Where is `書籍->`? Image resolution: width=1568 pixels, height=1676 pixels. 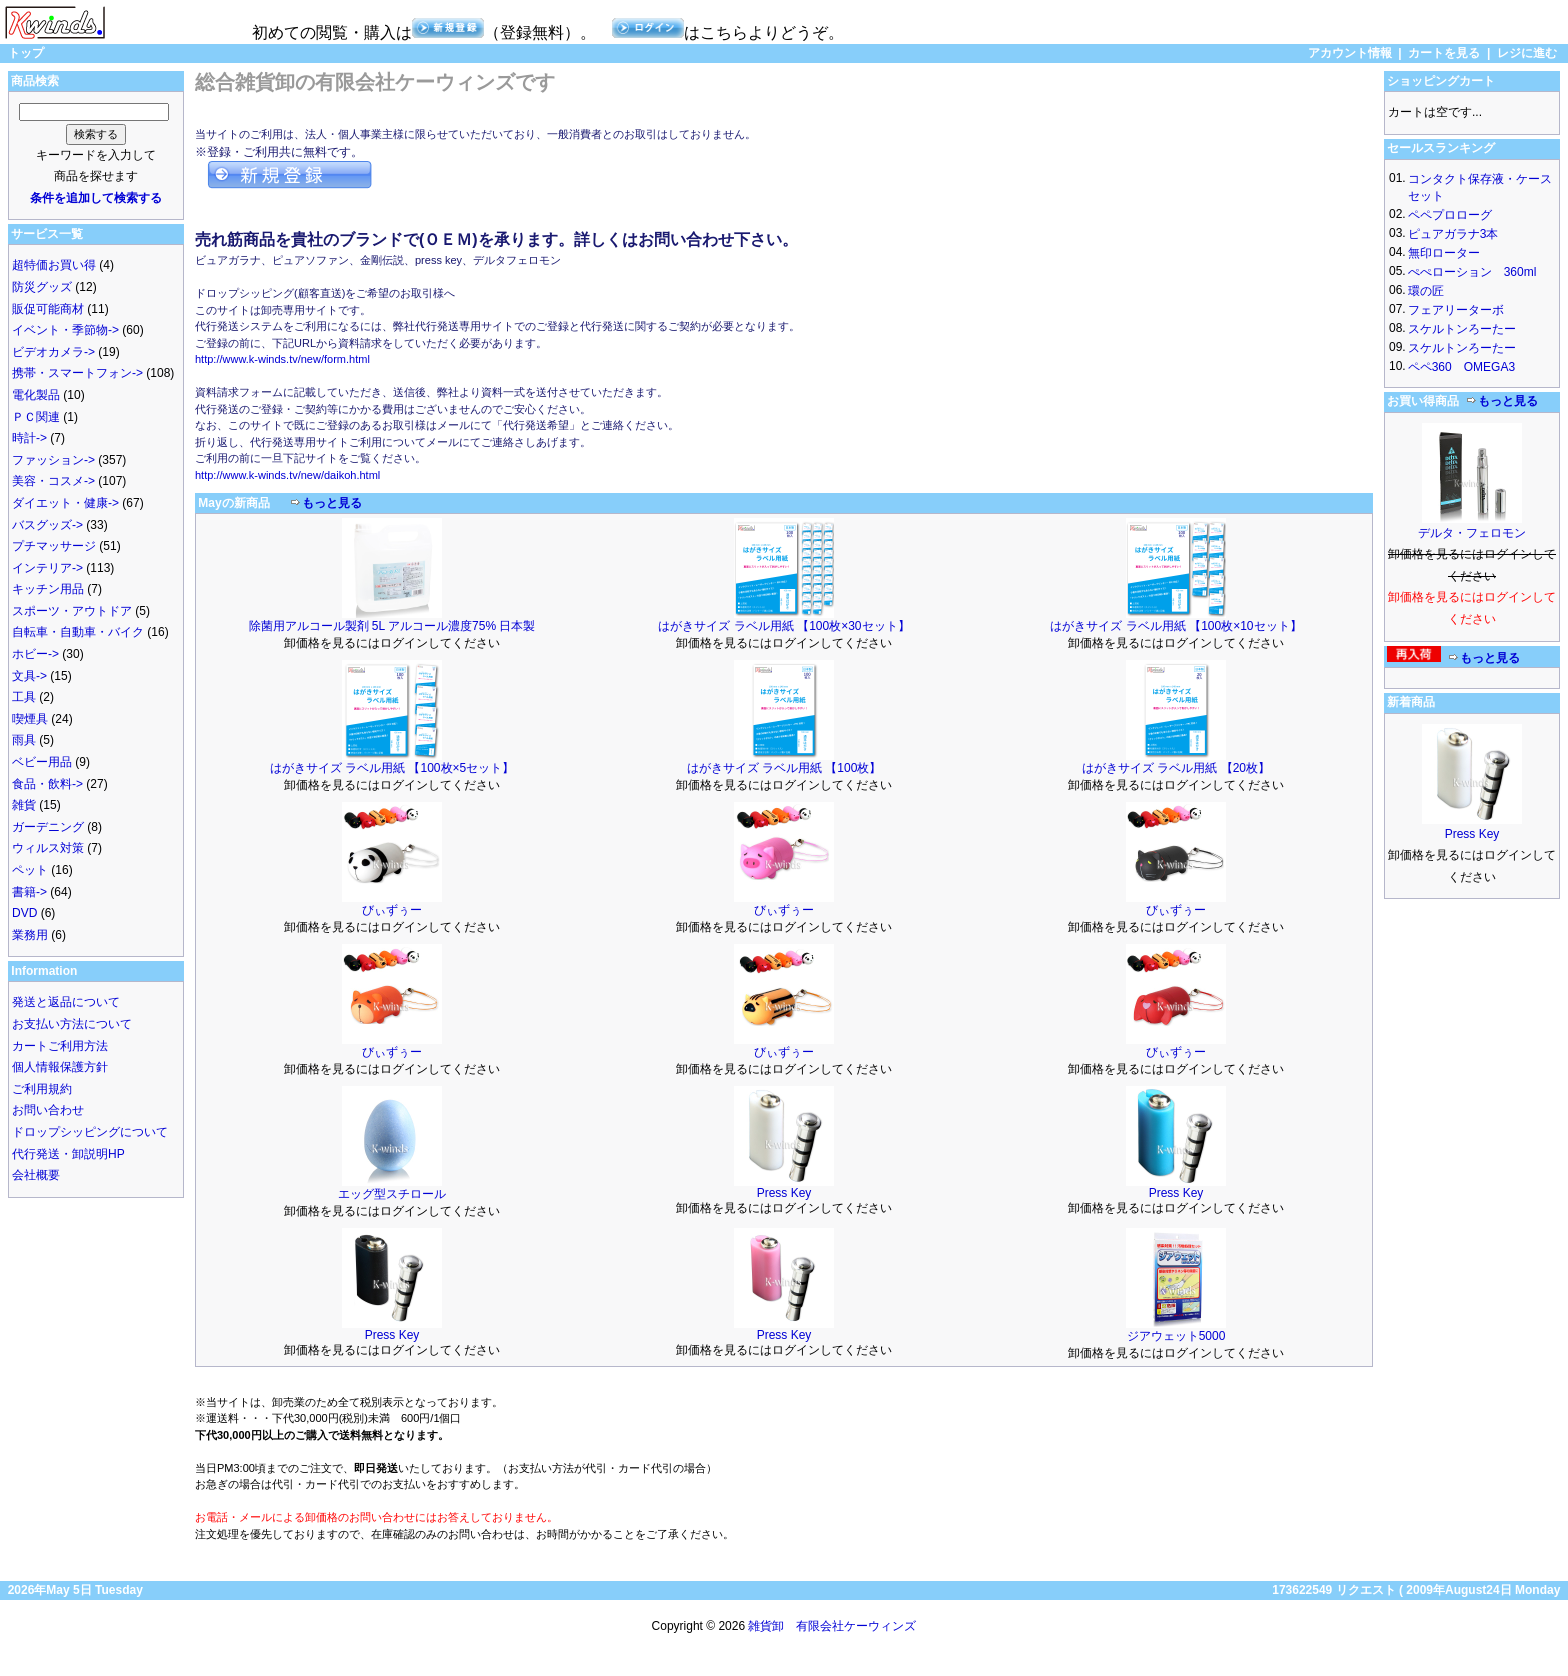
書籍-> is located at coordinates (29, 892).